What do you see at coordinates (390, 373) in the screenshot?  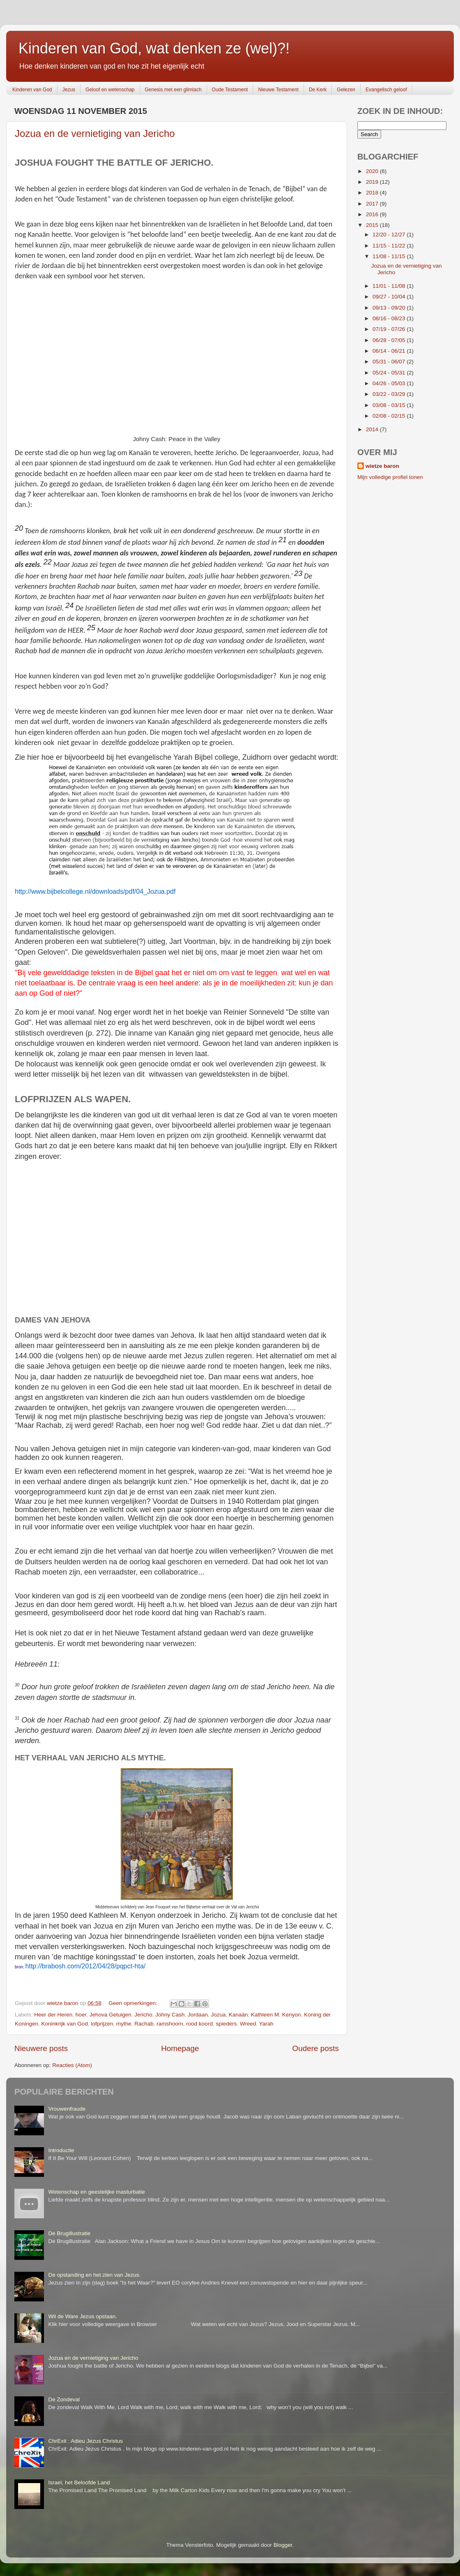 I see `05/24 - 05/31` at bounding box center [390, 373].